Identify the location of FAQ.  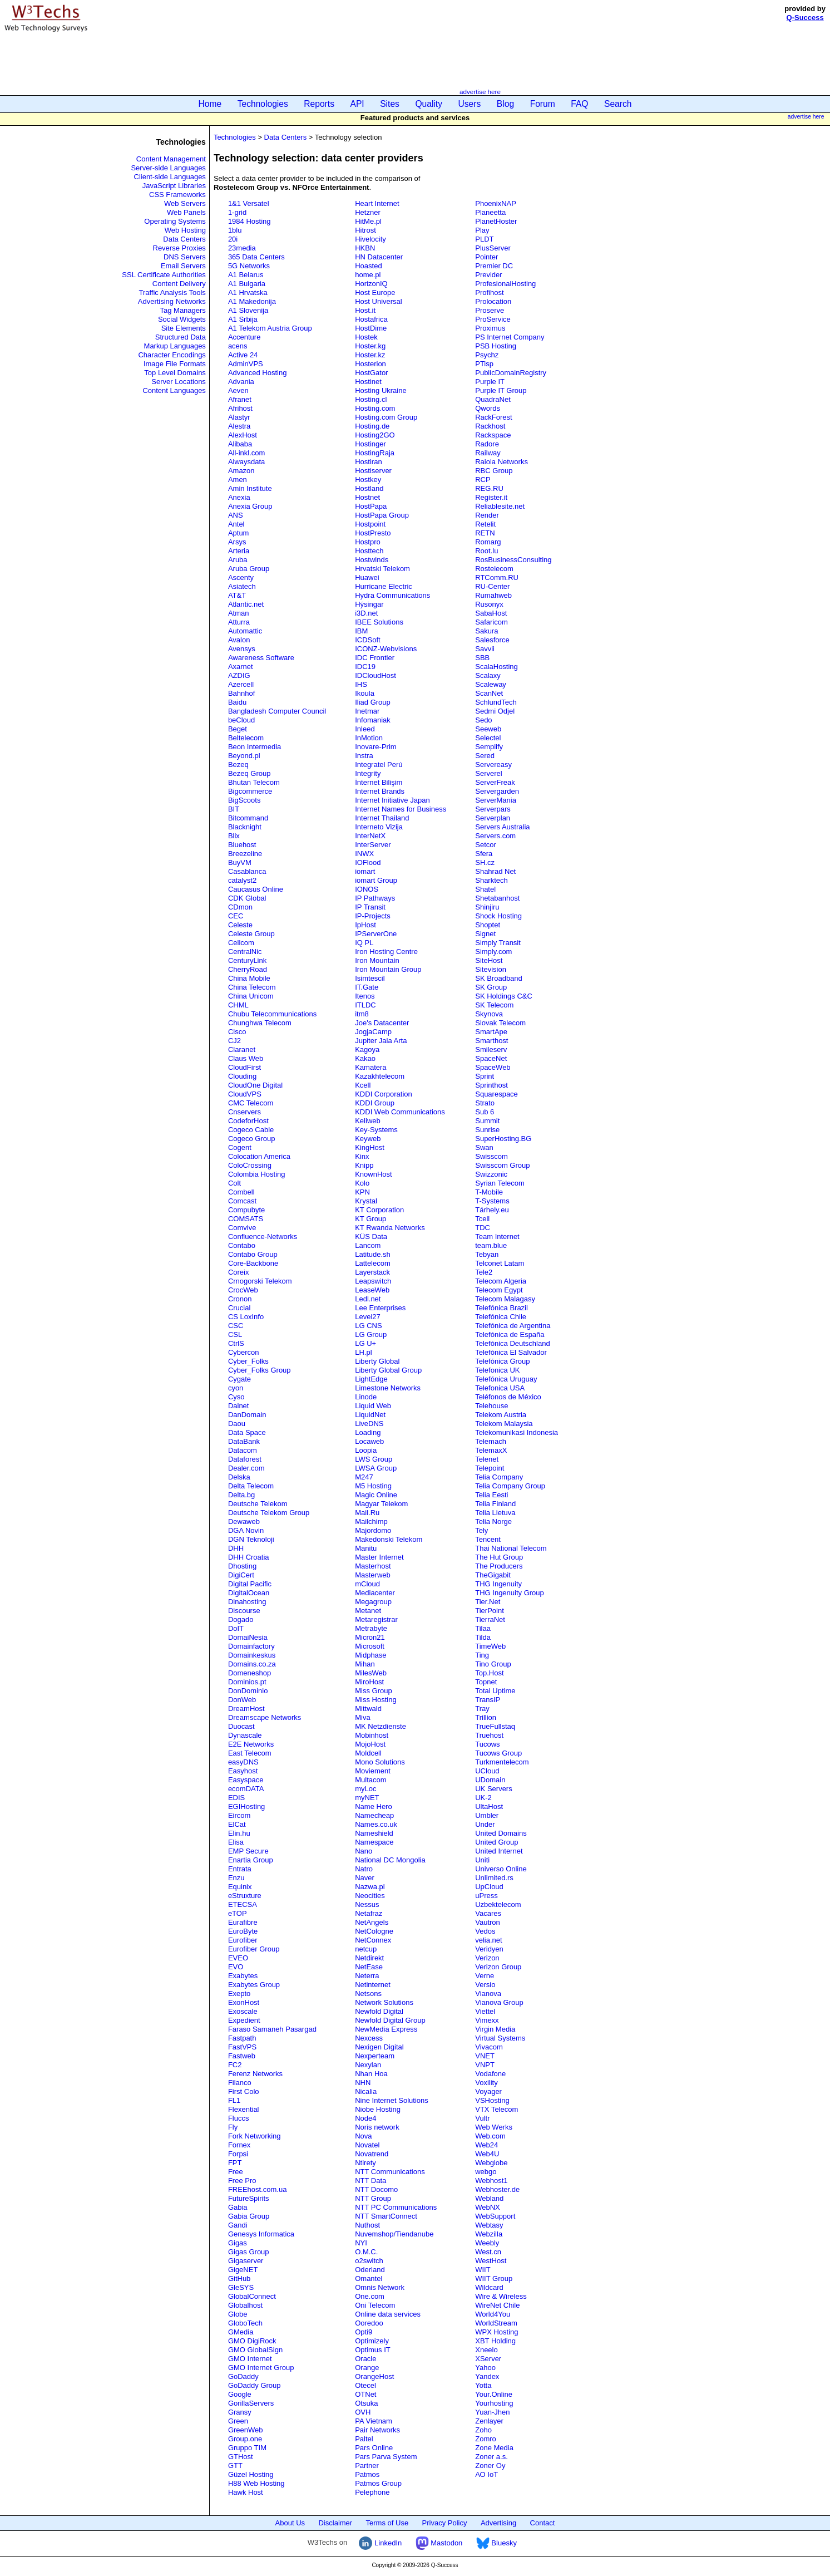
(579, 104).